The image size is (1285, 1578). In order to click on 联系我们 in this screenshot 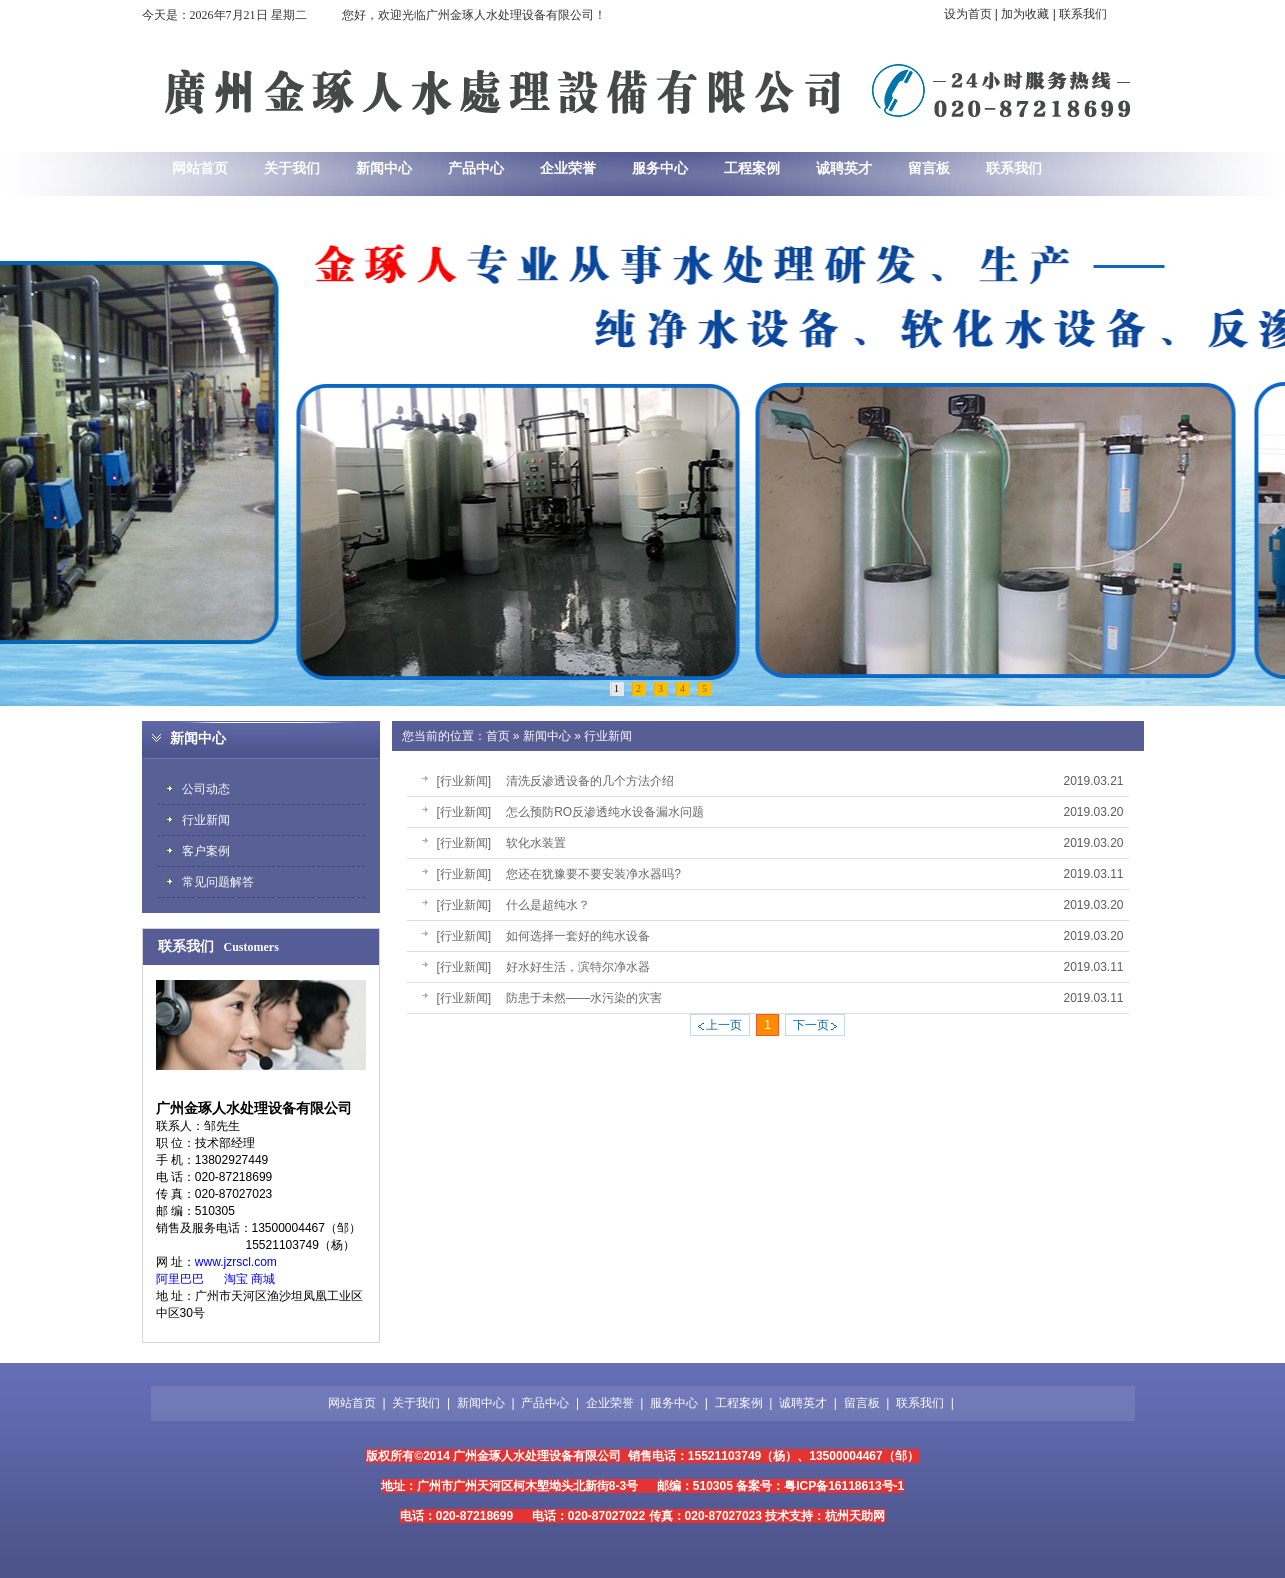, I will do `click(1083, 14)`.